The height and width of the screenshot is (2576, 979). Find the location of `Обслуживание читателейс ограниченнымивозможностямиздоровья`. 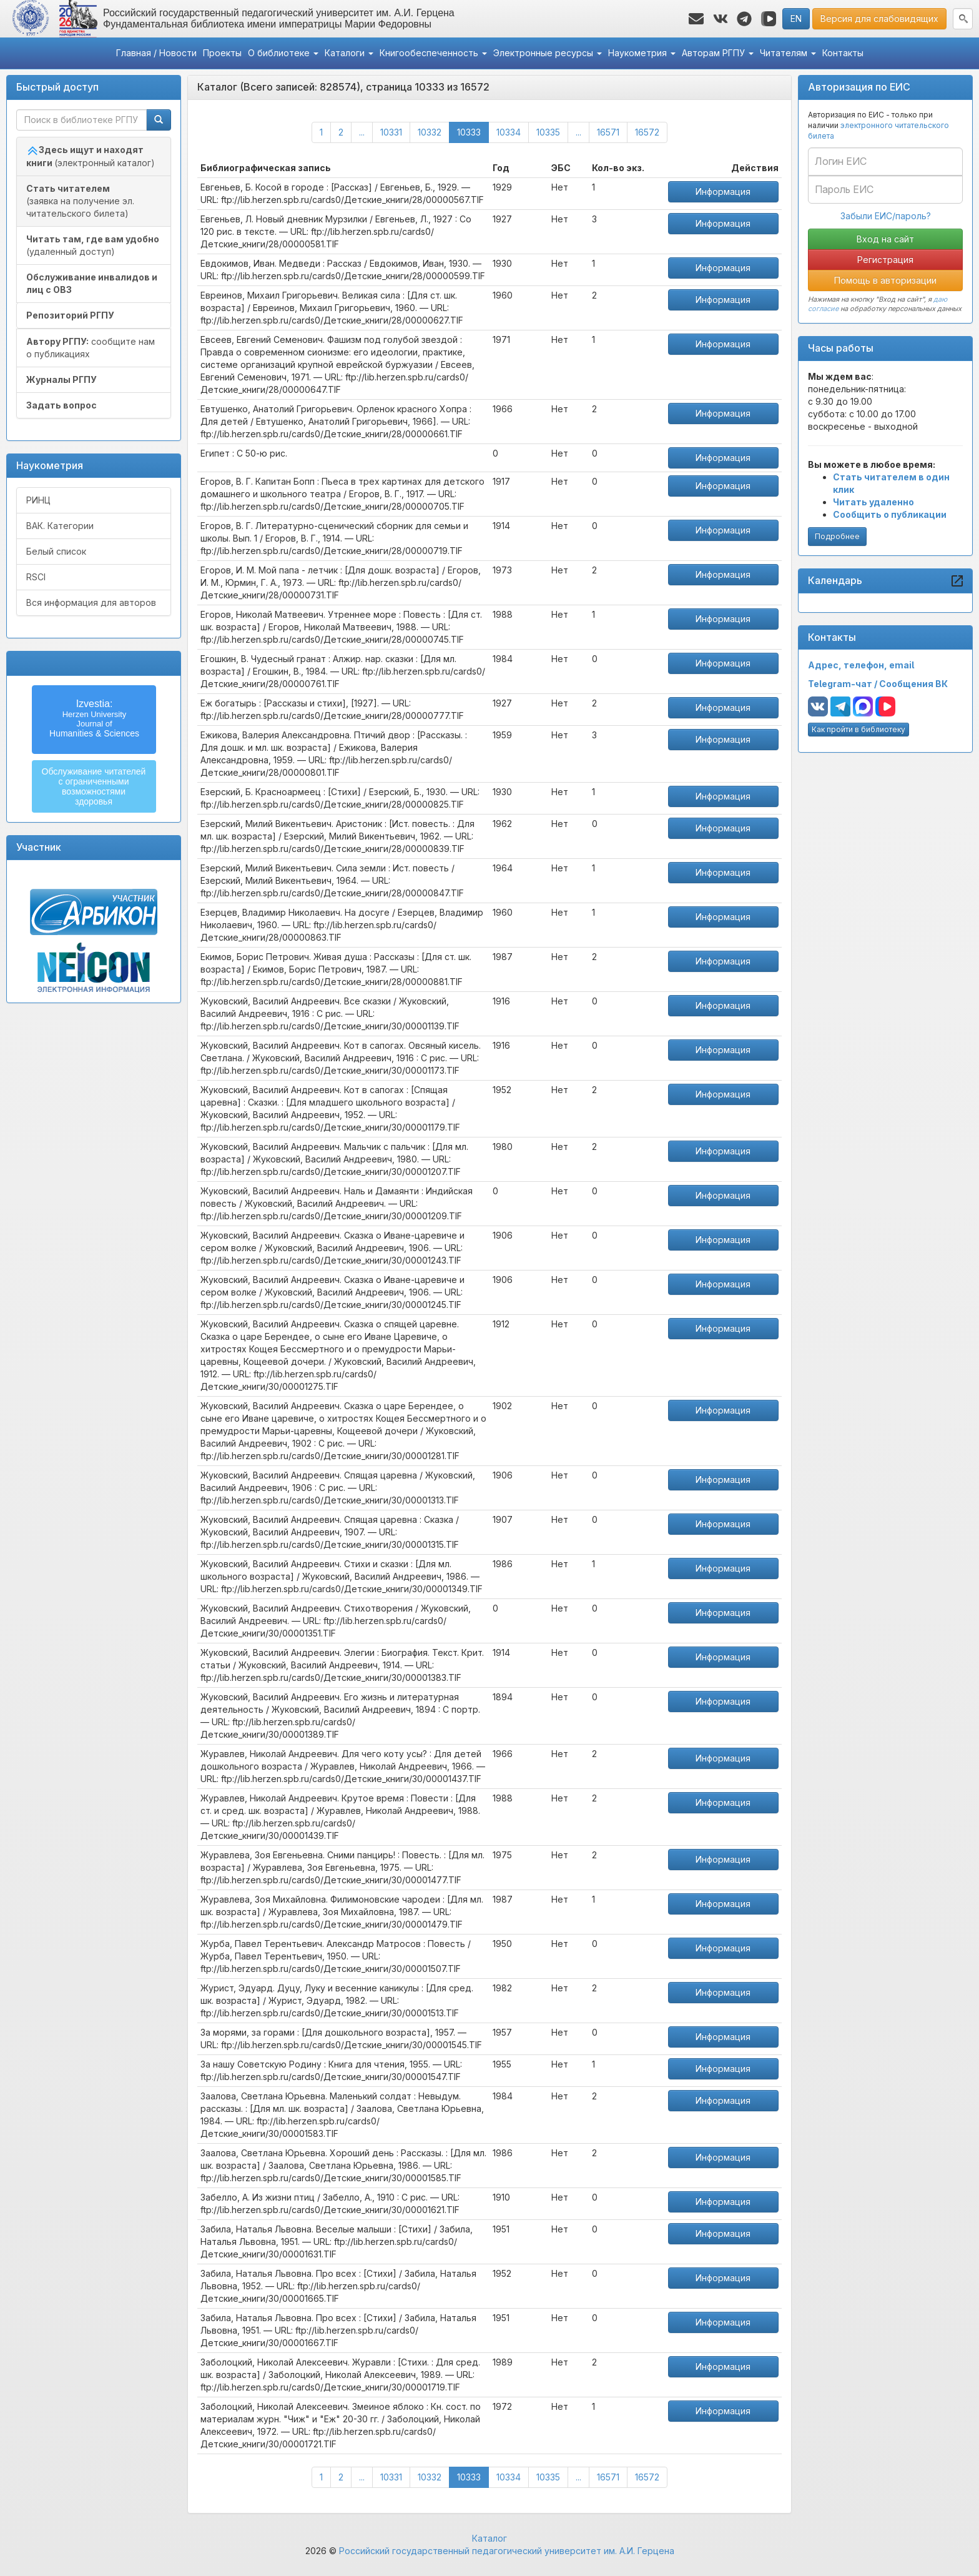

Обслуживание читателейс ограниченнымивозможностямиздоровья is located at coordinates (94, 786).